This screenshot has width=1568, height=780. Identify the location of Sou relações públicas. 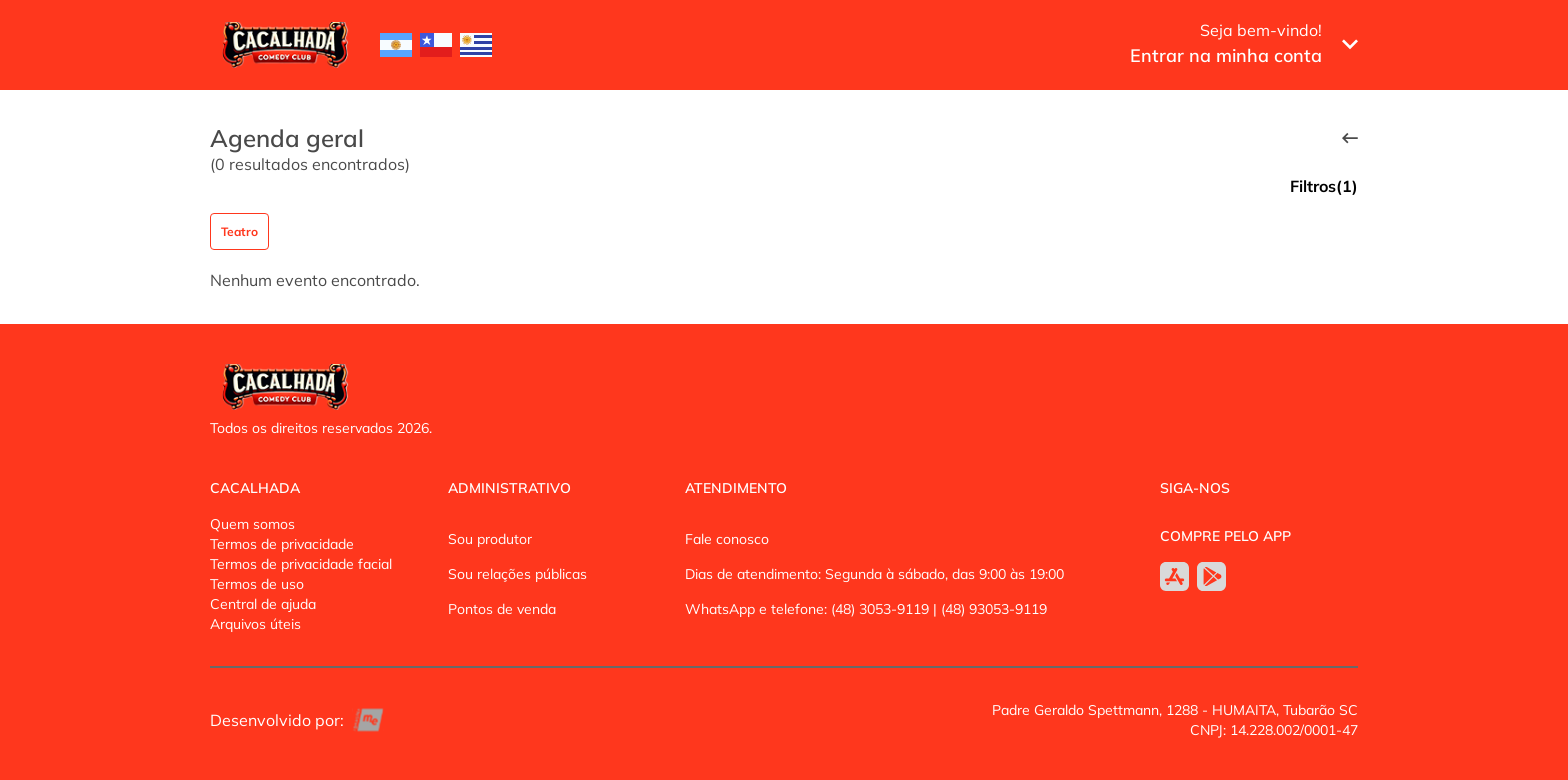
(517, 574).